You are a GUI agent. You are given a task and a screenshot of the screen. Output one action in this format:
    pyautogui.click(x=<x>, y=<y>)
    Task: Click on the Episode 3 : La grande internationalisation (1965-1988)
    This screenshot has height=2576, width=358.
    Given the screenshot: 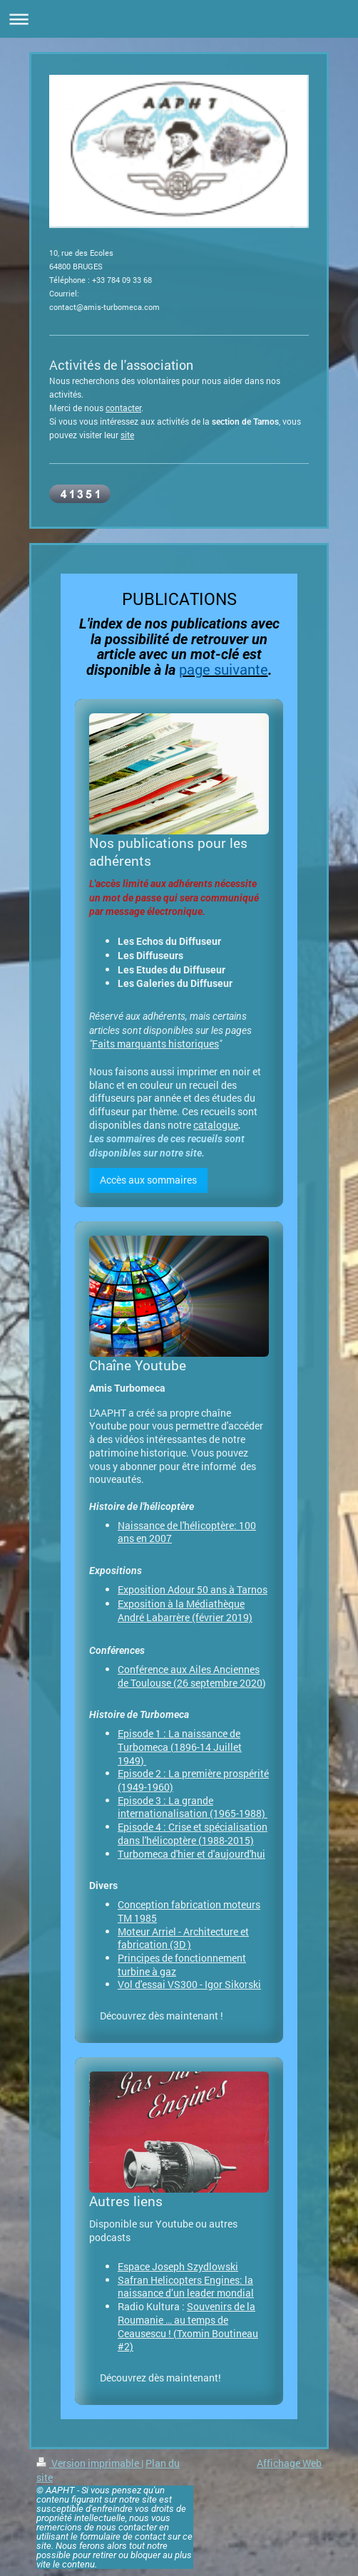 What is the action you would take?
    pyautogui.click(x=192, y=1807)
    